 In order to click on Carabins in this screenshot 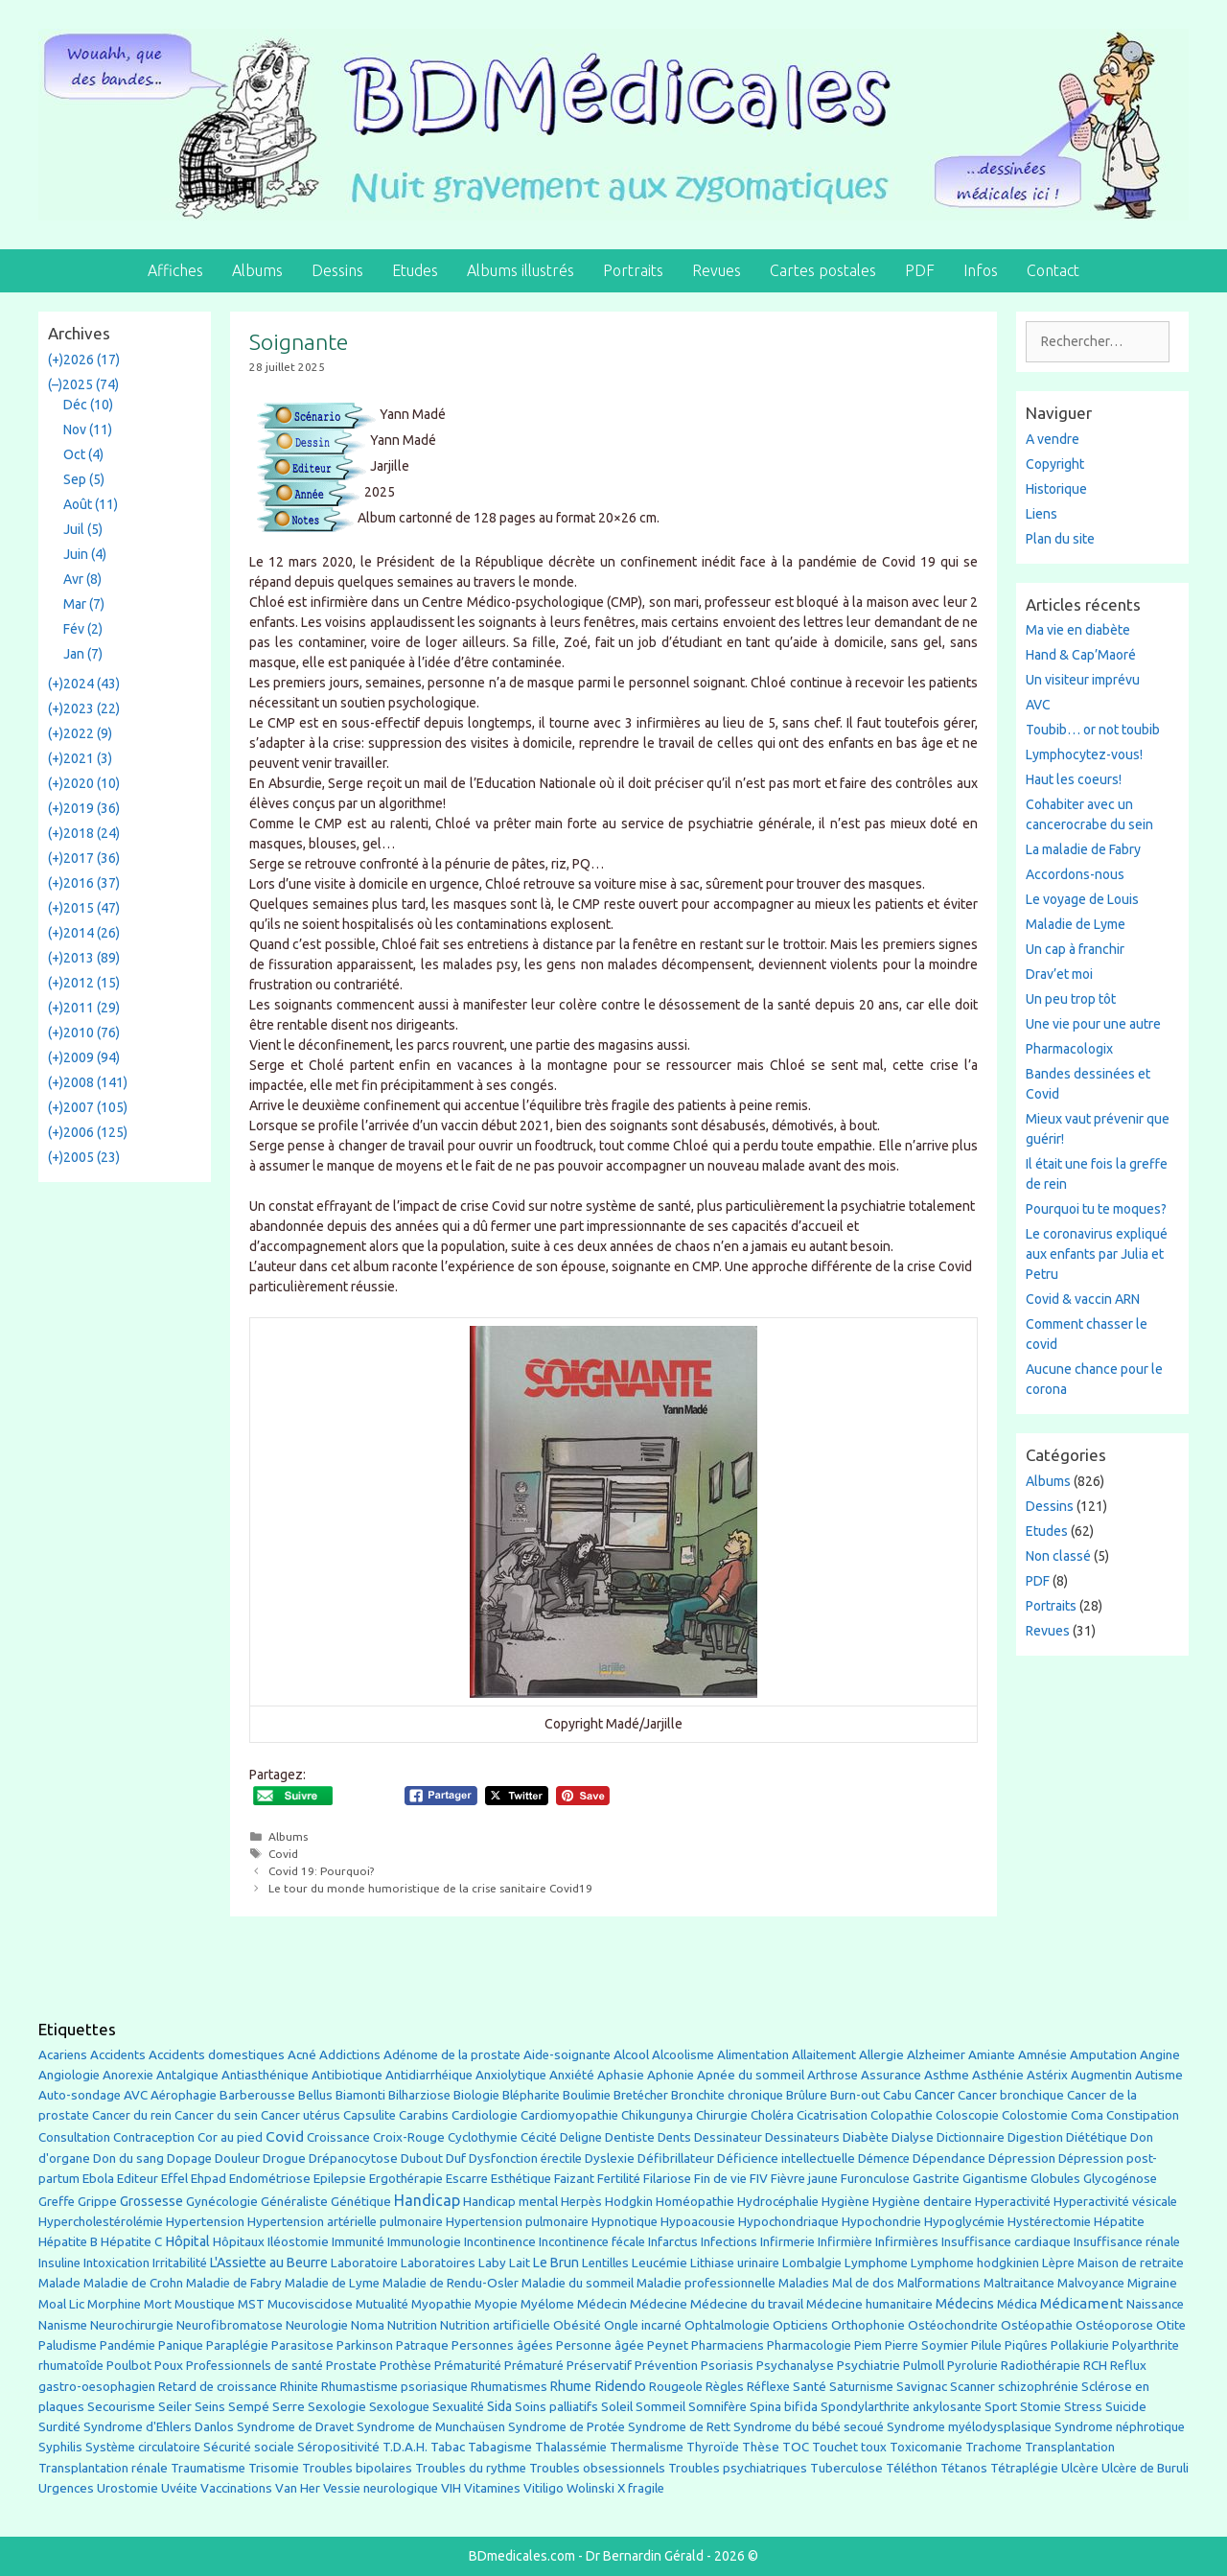, I will do `click(424, 2115)`.